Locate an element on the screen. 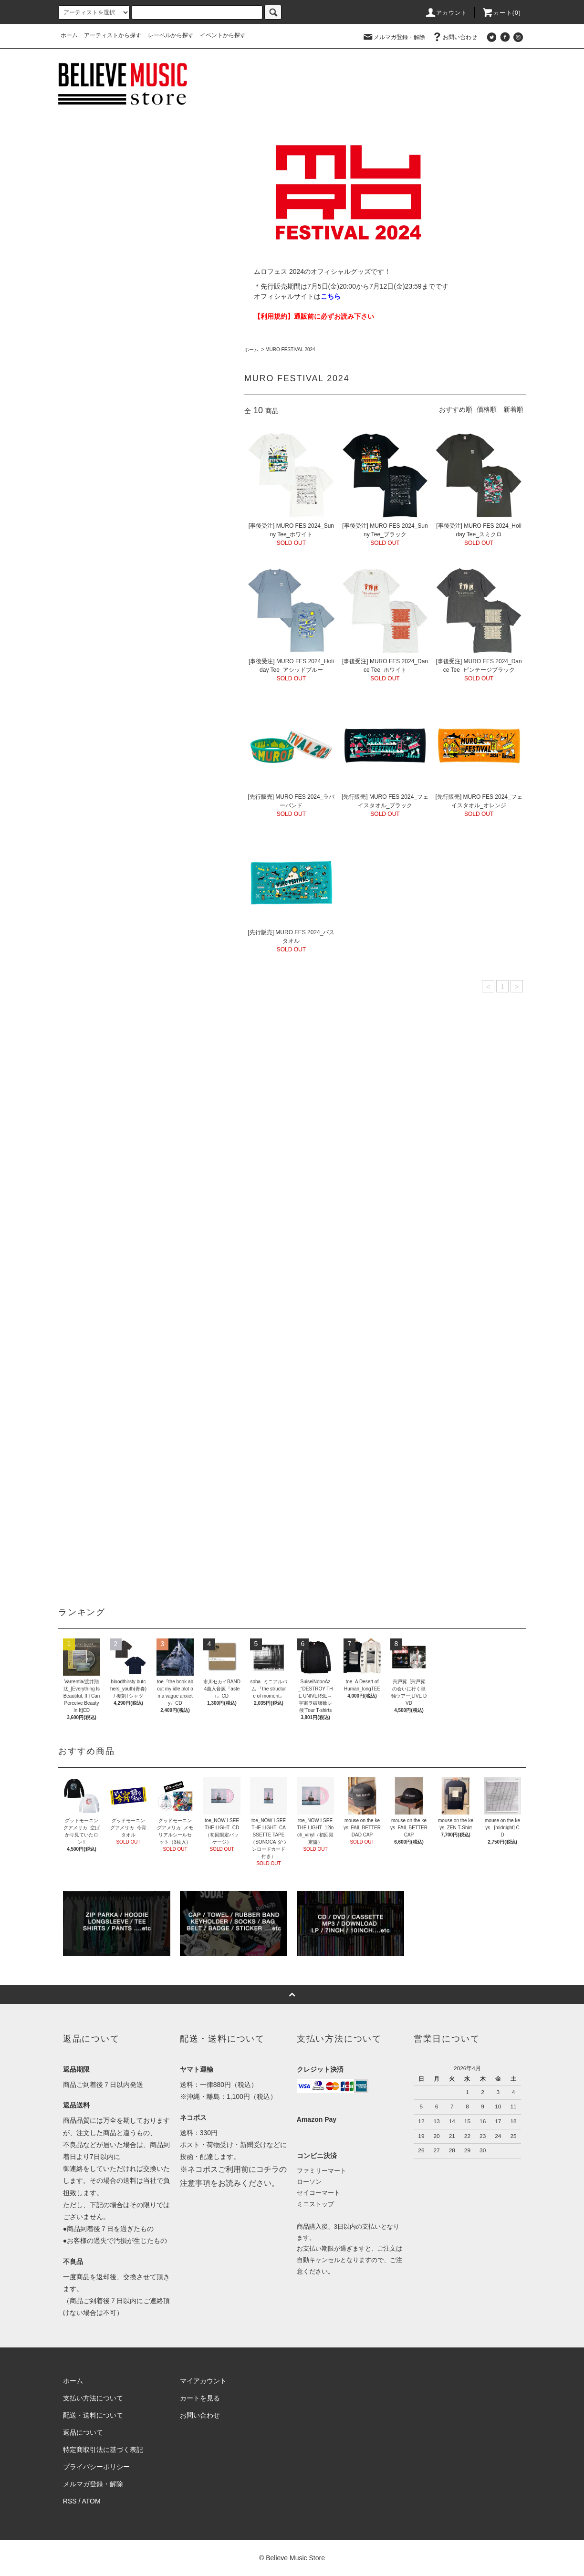 The image size is (584, 2576). RSS is located at coordinates (70, 2501).